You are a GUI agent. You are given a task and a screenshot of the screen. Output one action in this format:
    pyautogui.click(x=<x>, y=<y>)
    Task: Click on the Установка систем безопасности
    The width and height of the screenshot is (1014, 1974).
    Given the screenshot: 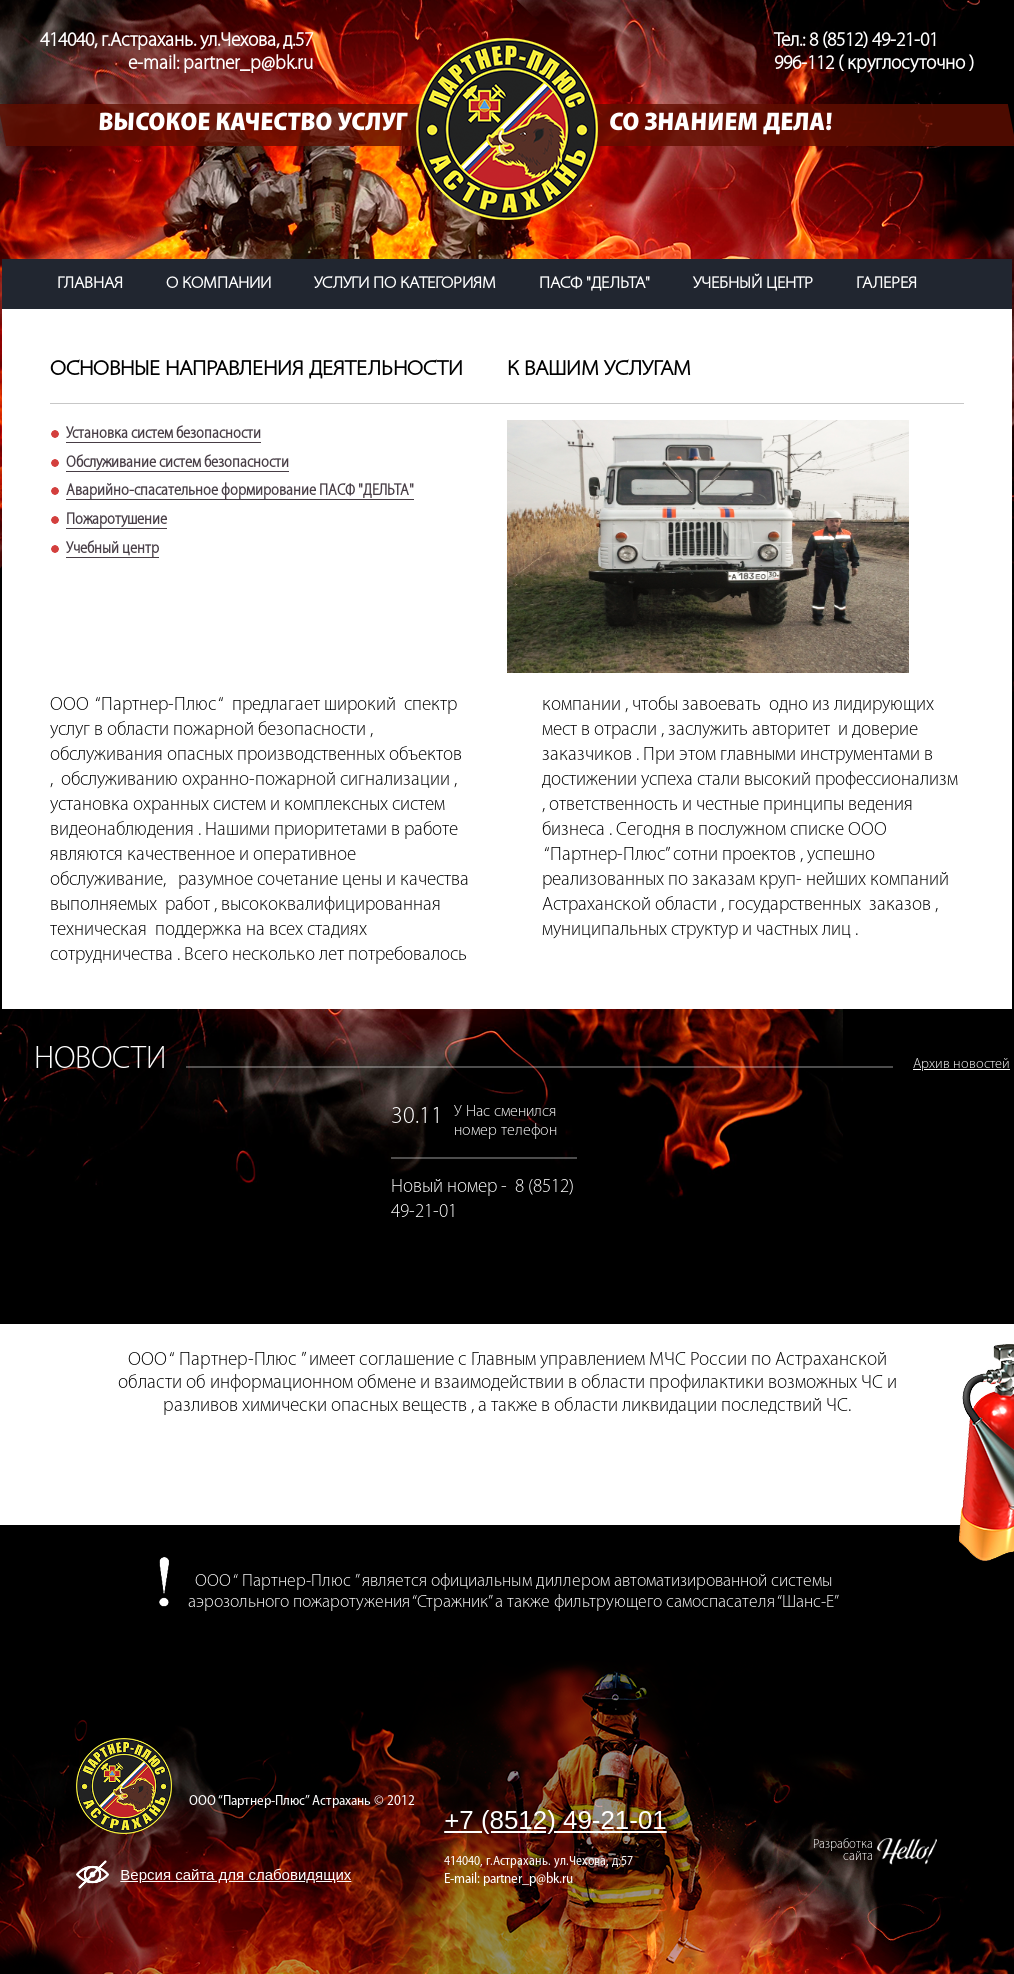 What is the action you would take?
    pyautogui.click(x=163, y=434)
    